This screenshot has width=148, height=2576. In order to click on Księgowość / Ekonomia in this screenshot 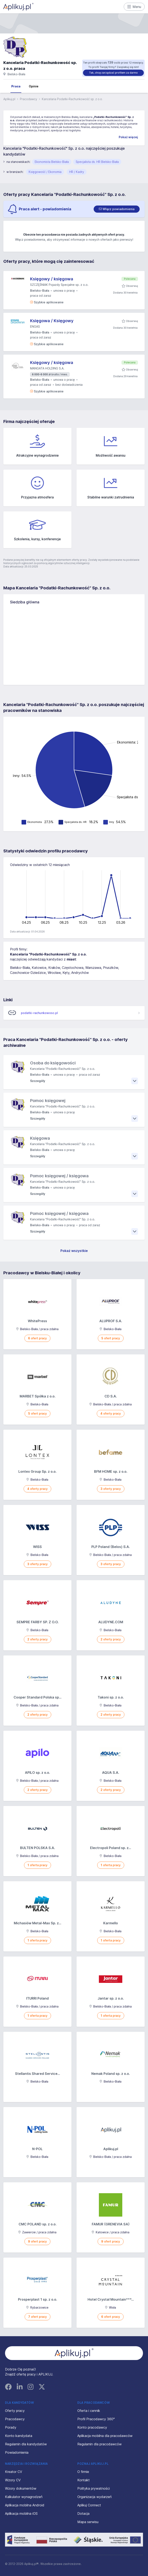, I will do `click(45, 172)`.